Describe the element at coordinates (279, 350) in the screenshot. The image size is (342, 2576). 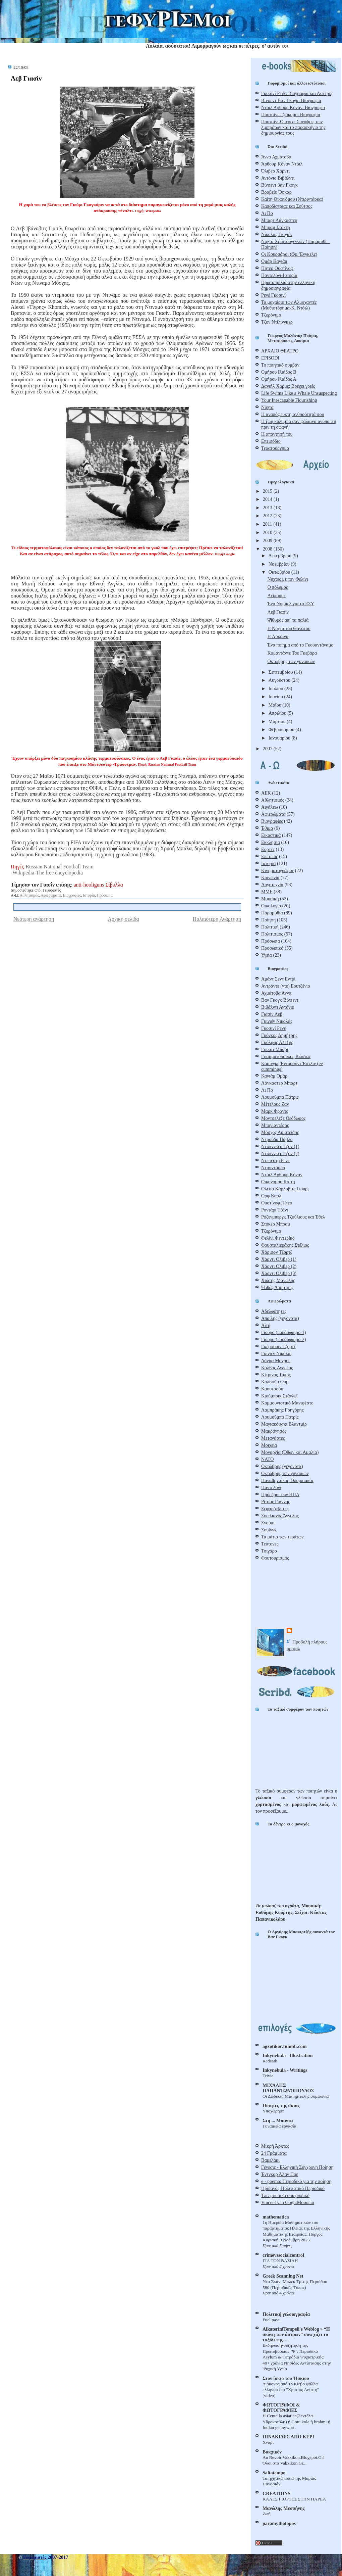
I see `ΑΡΧΑΙΟ ΘΕΑΤΡΟ` at that location.